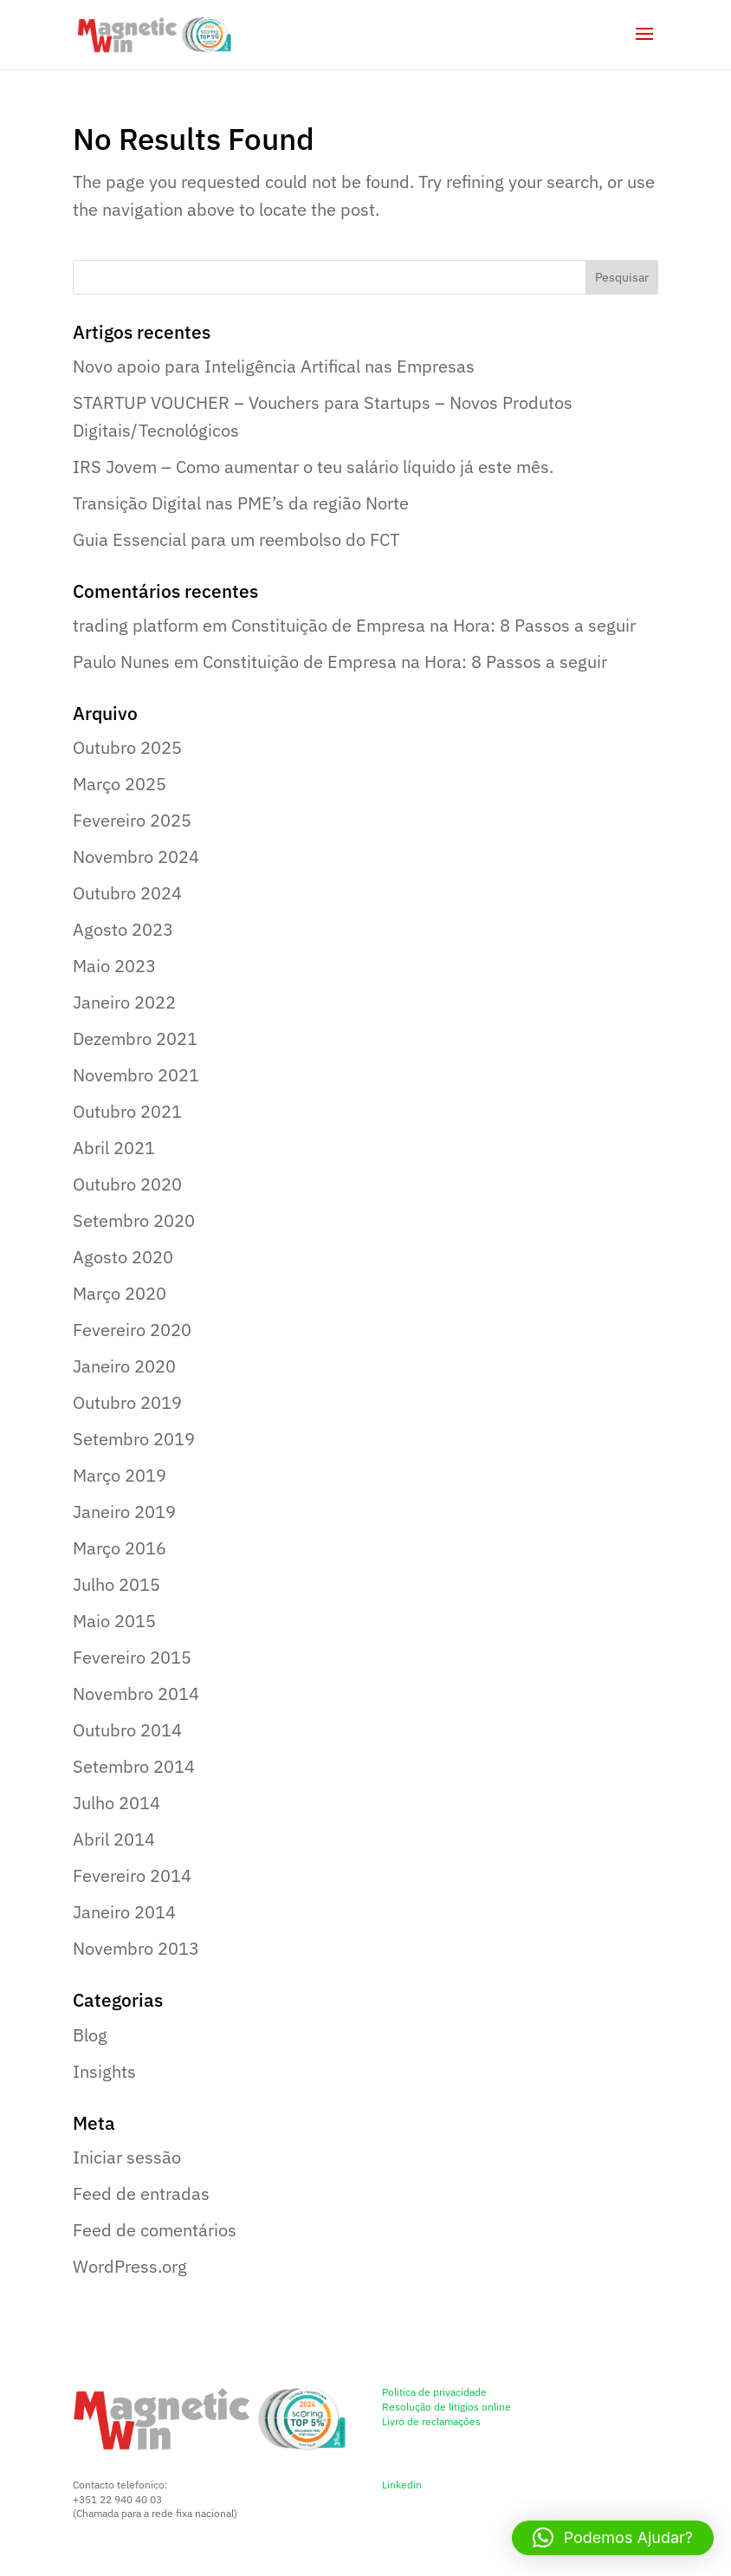 The height and width of the screenshot is (2576, 731). I want to click on Setembro 2019, so click(134, 1438).